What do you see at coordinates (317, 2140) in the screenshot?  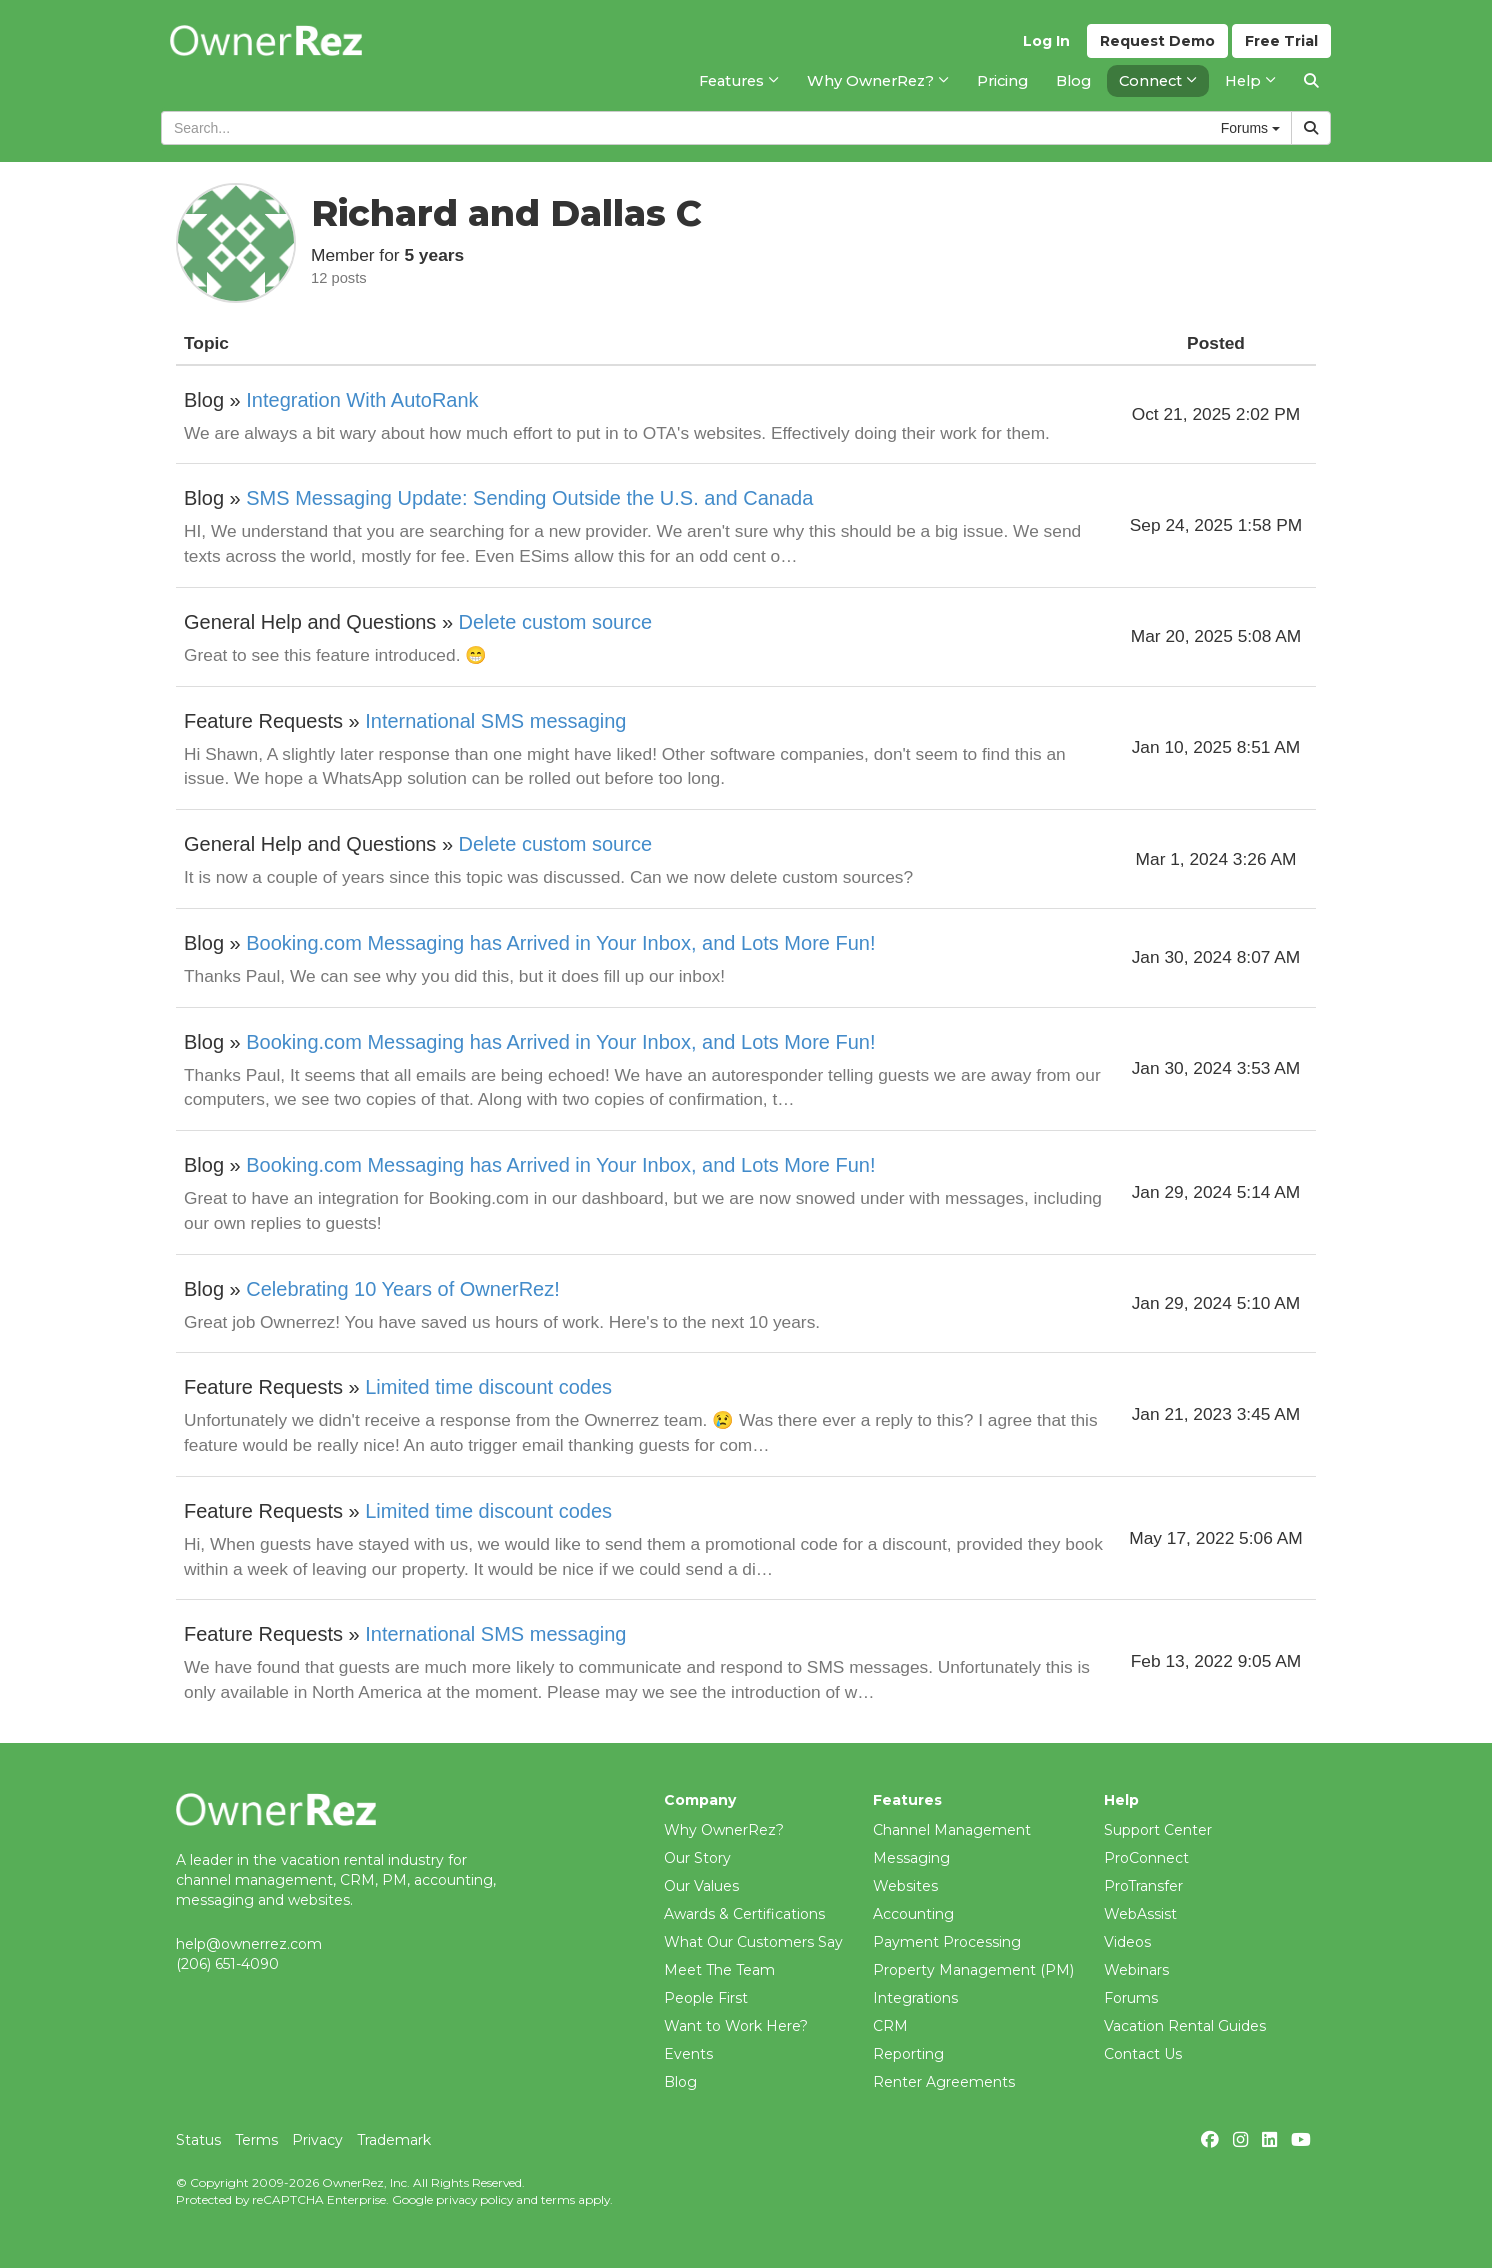 I see `Privacy` at bounding box center [317, 2140].